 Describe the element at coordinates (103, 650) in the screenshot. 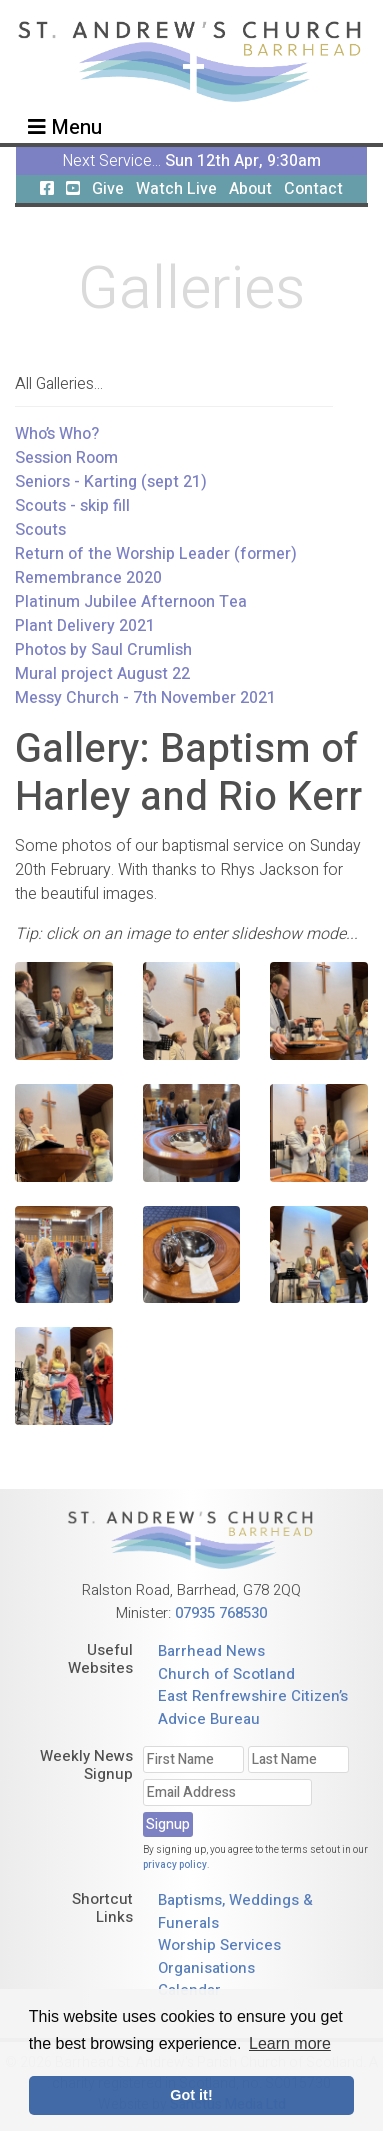

I see `Photos by Saul Crumlish` at that location.